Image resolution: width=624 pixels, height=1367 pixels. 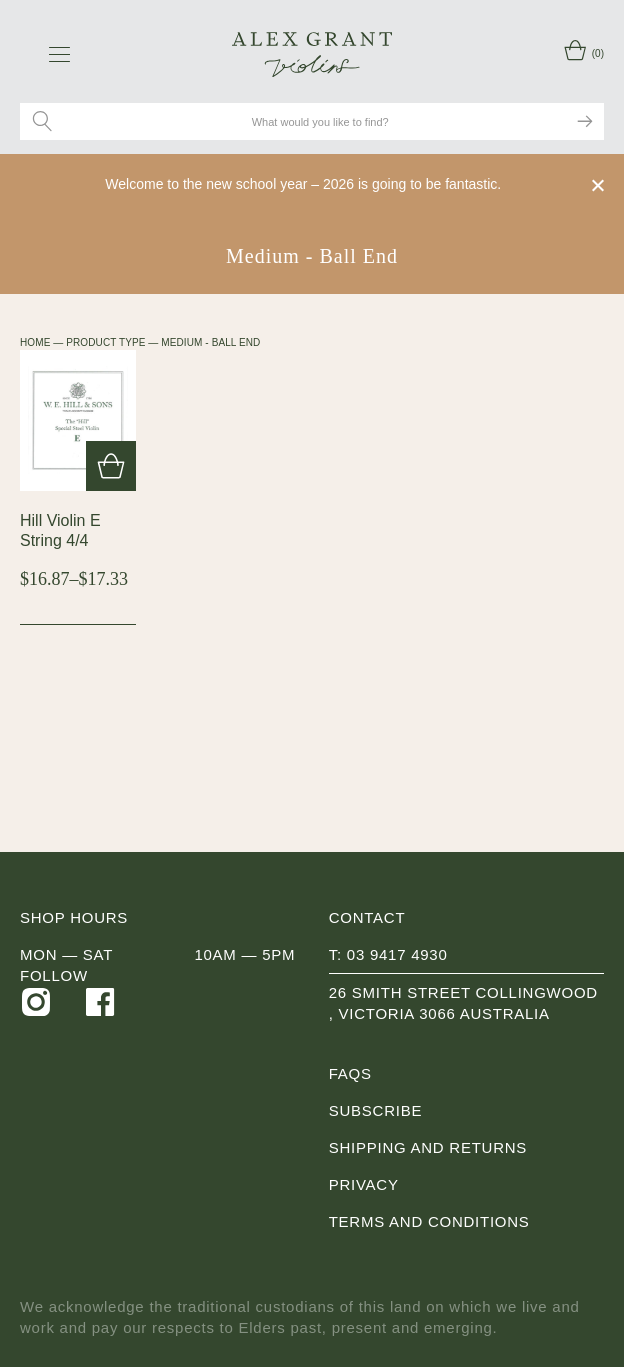 What do you see at coordinates (350, 1073) in the screenshot?
I see `FAQs` at bounding box center [350, 1073].